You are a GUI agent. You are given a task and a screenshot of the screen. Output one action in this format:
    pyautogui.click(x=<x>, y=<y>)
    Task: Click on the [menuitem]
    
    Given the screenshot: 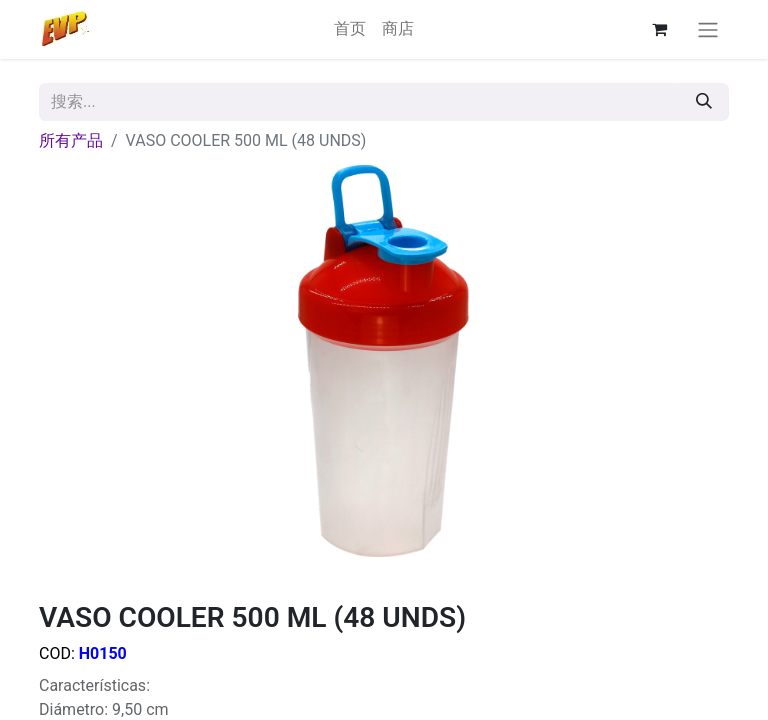 What is the action you would take?
    pyautogui.click(x=350, y=29)
    